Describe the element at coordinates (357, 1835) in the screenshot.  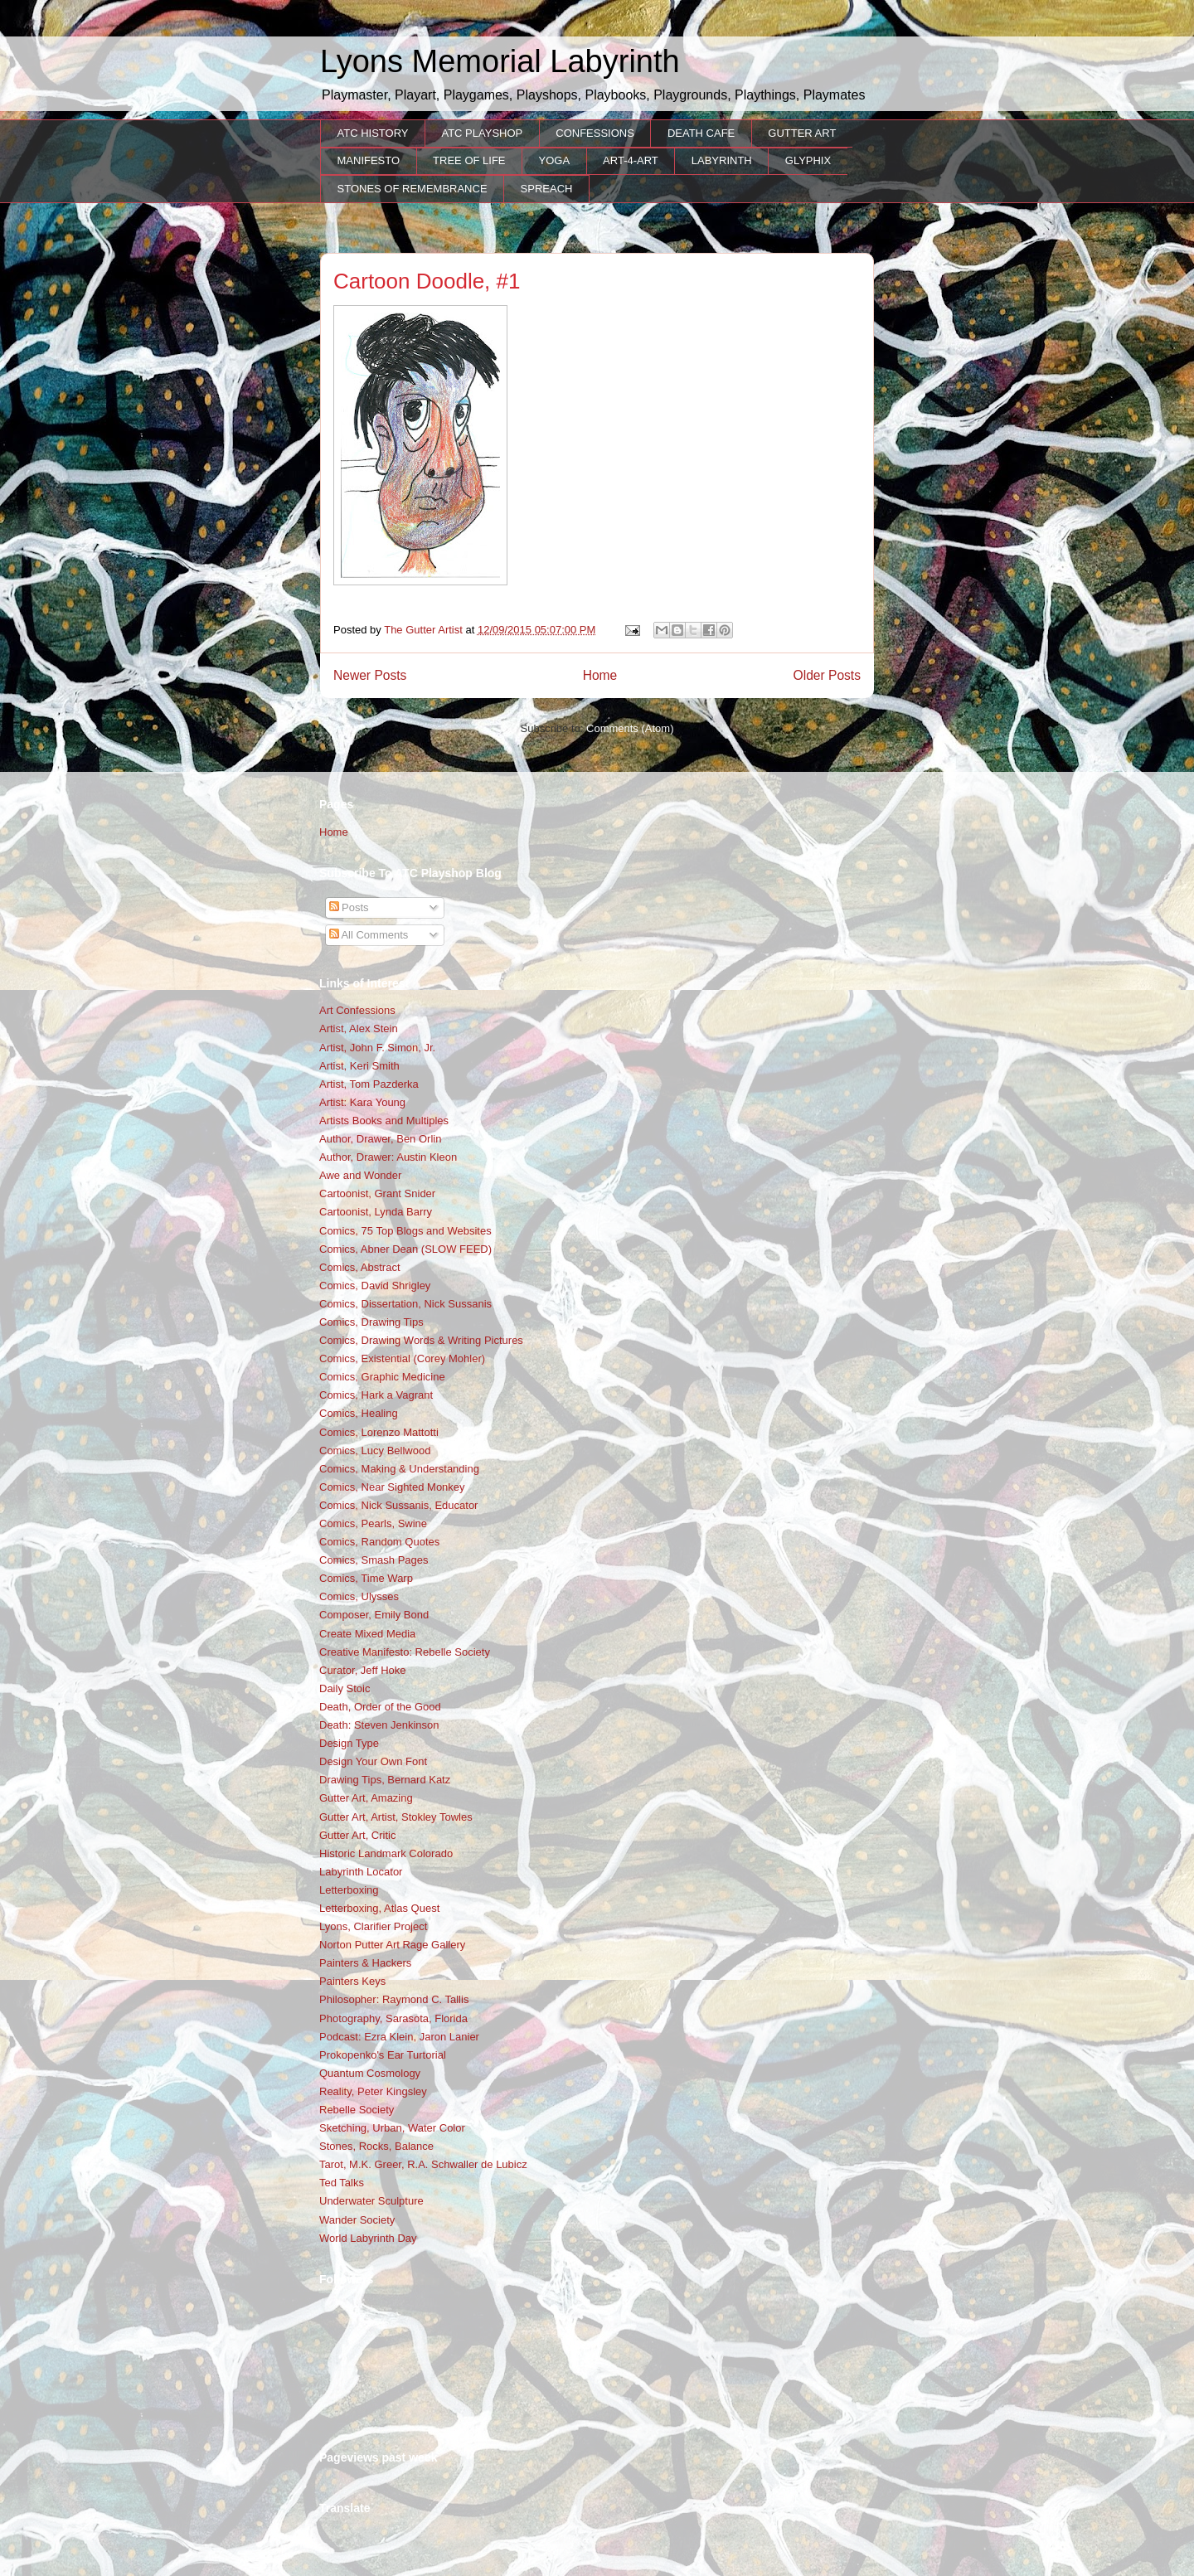
I see `Gutter Art, Critic` at that location.